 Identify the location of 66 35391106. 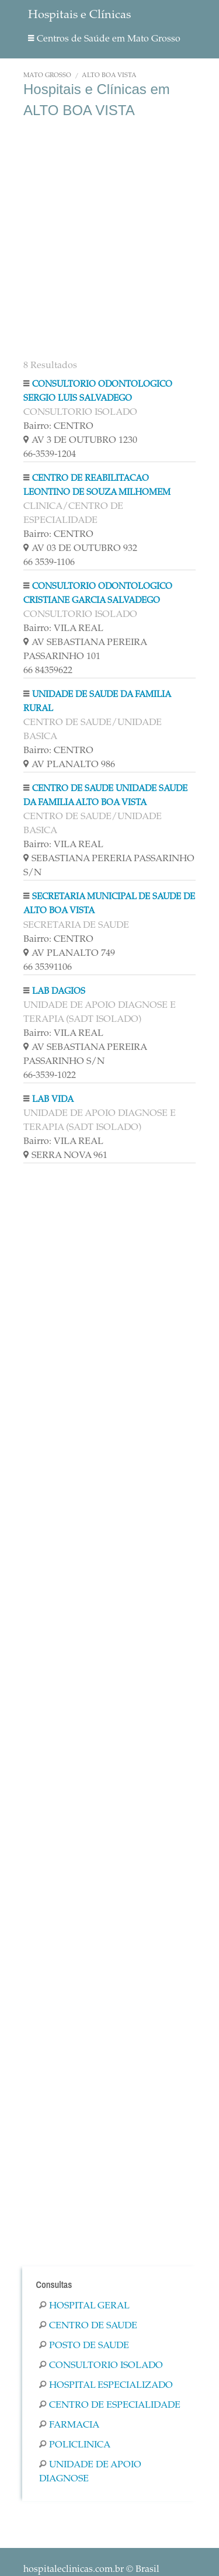
(47, 967).